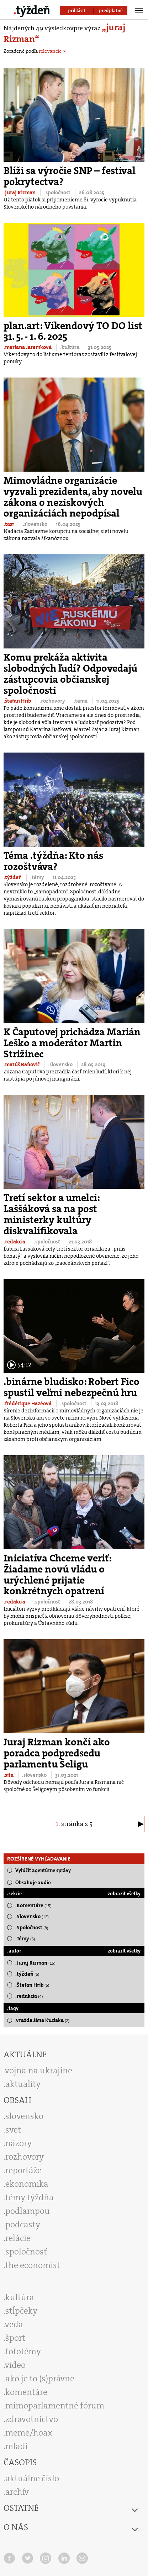  I want to click on reportáže, so click(23, 2170).